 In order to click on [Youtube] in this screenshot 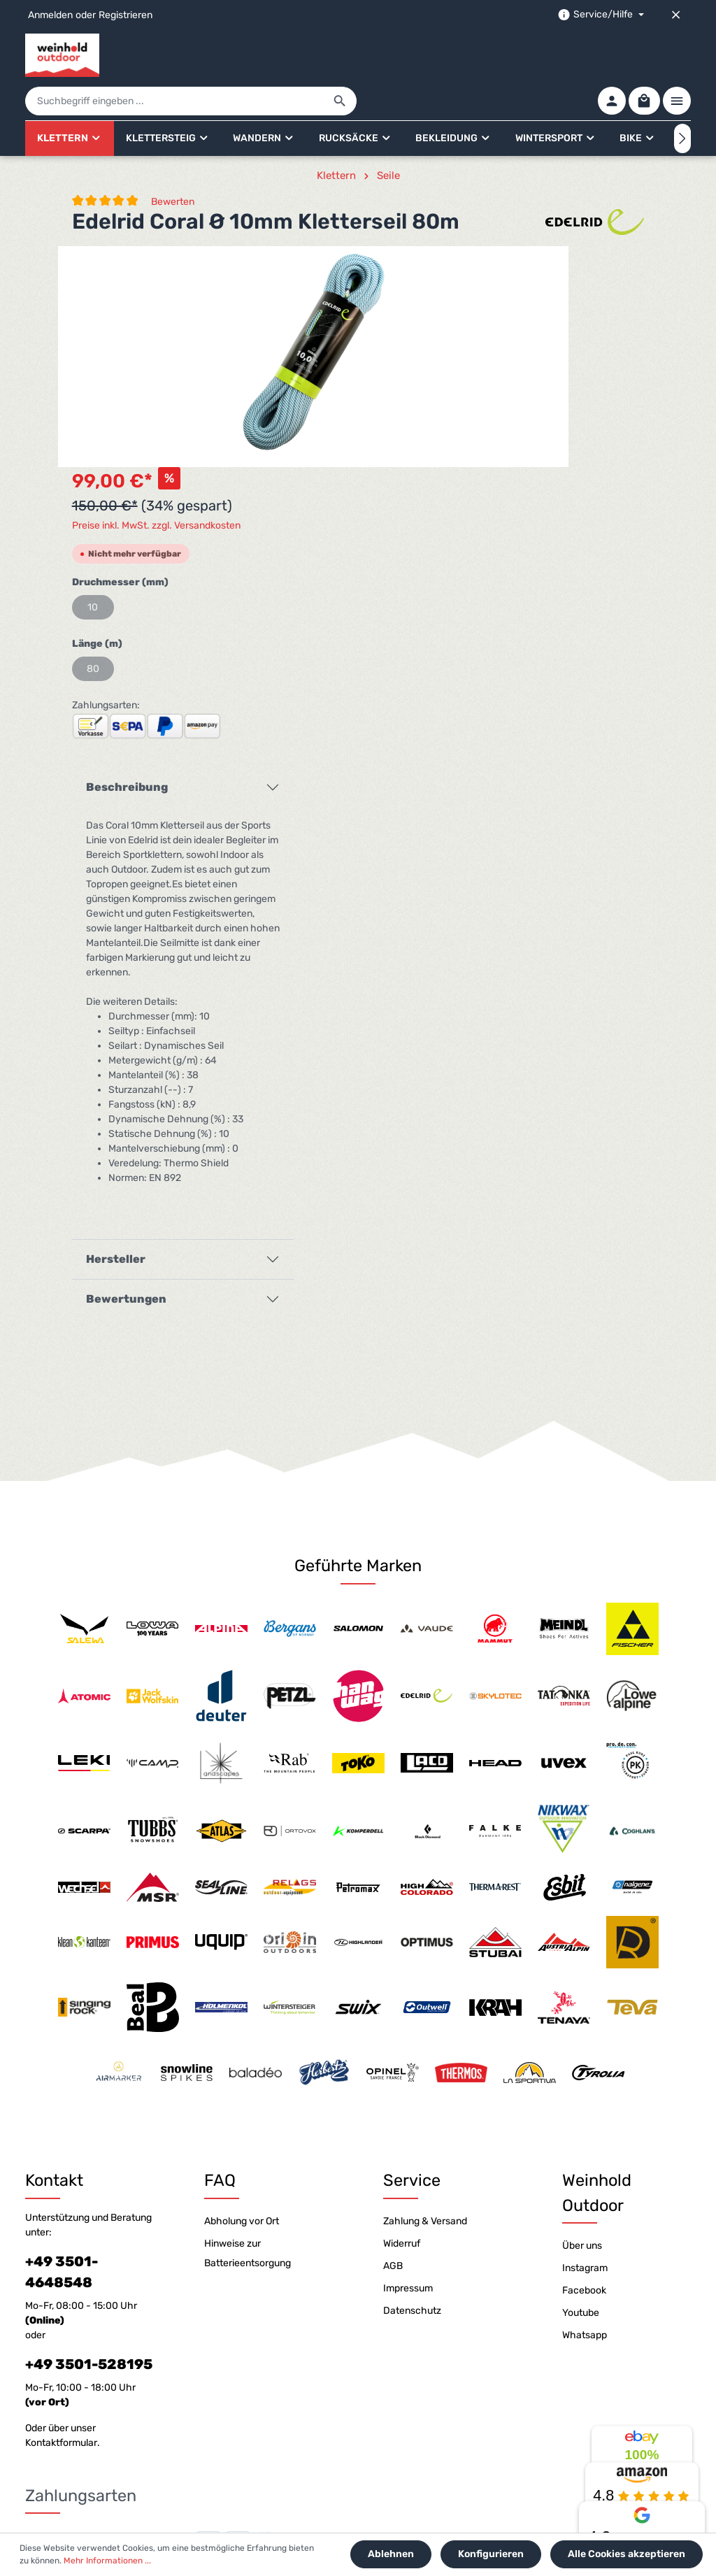, I will do `click(348, 2499)`.